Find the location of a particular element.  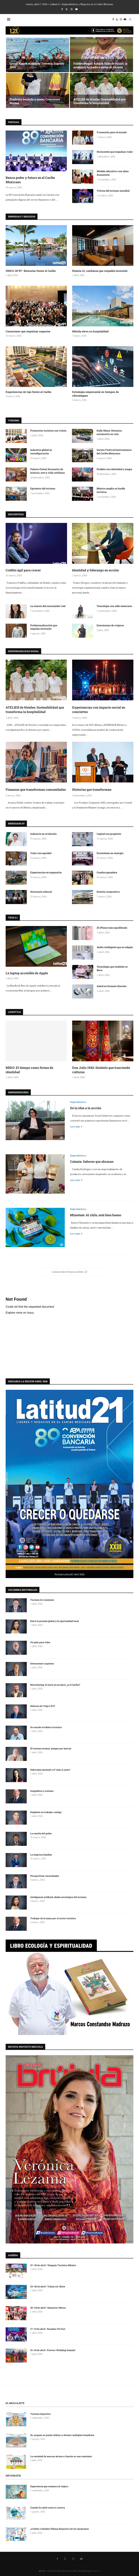

Rally Maya: Herencia automotriz en ruta is located at coordinates (109, 432).